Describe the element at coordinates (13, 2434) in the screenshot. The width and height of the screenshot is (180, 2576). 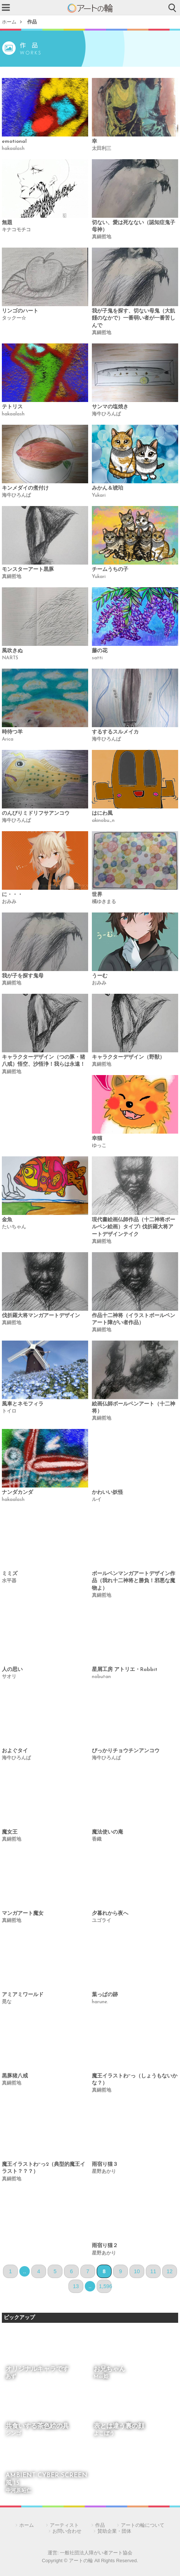
I see `シンゴ` at that location.